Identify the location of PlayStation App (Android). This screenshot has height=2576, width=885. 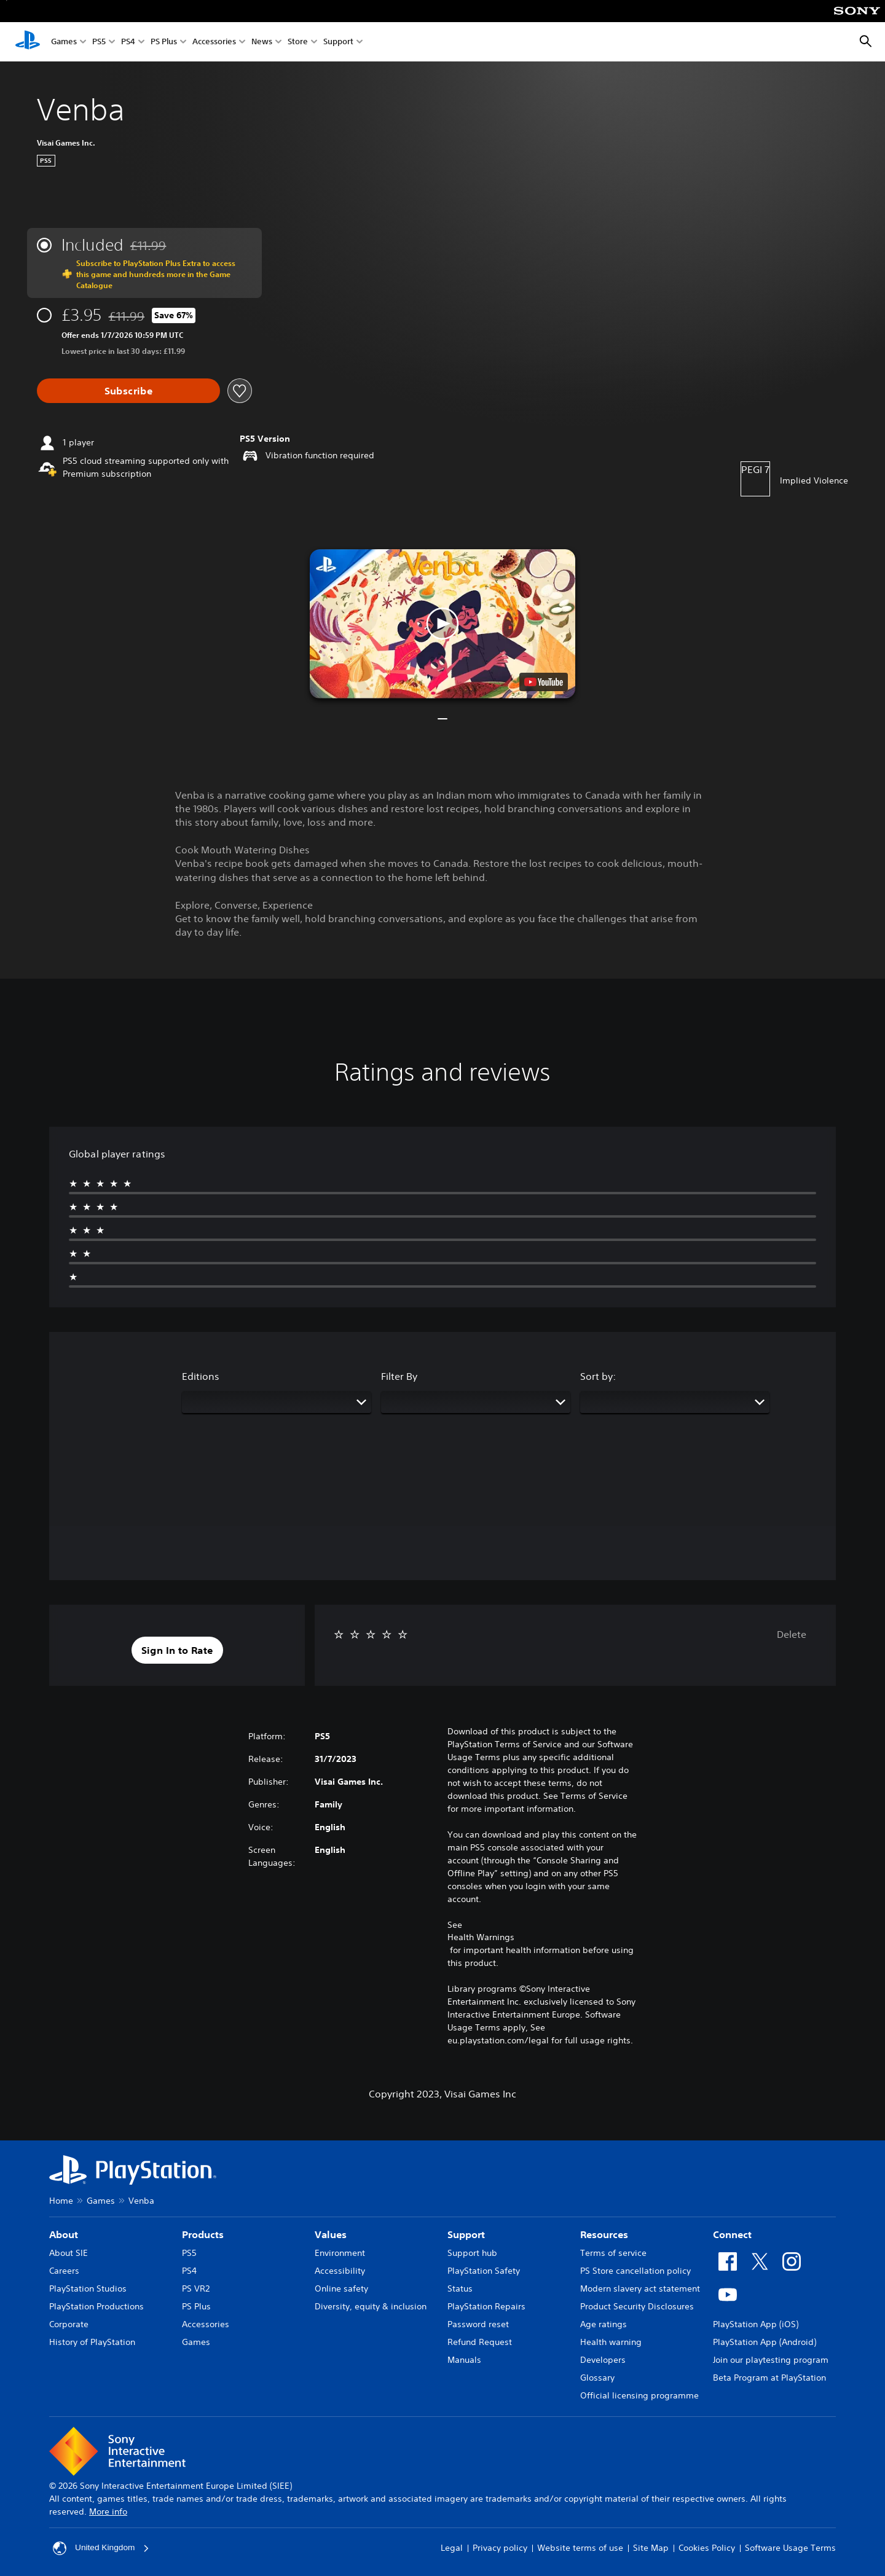
(764, 2341).